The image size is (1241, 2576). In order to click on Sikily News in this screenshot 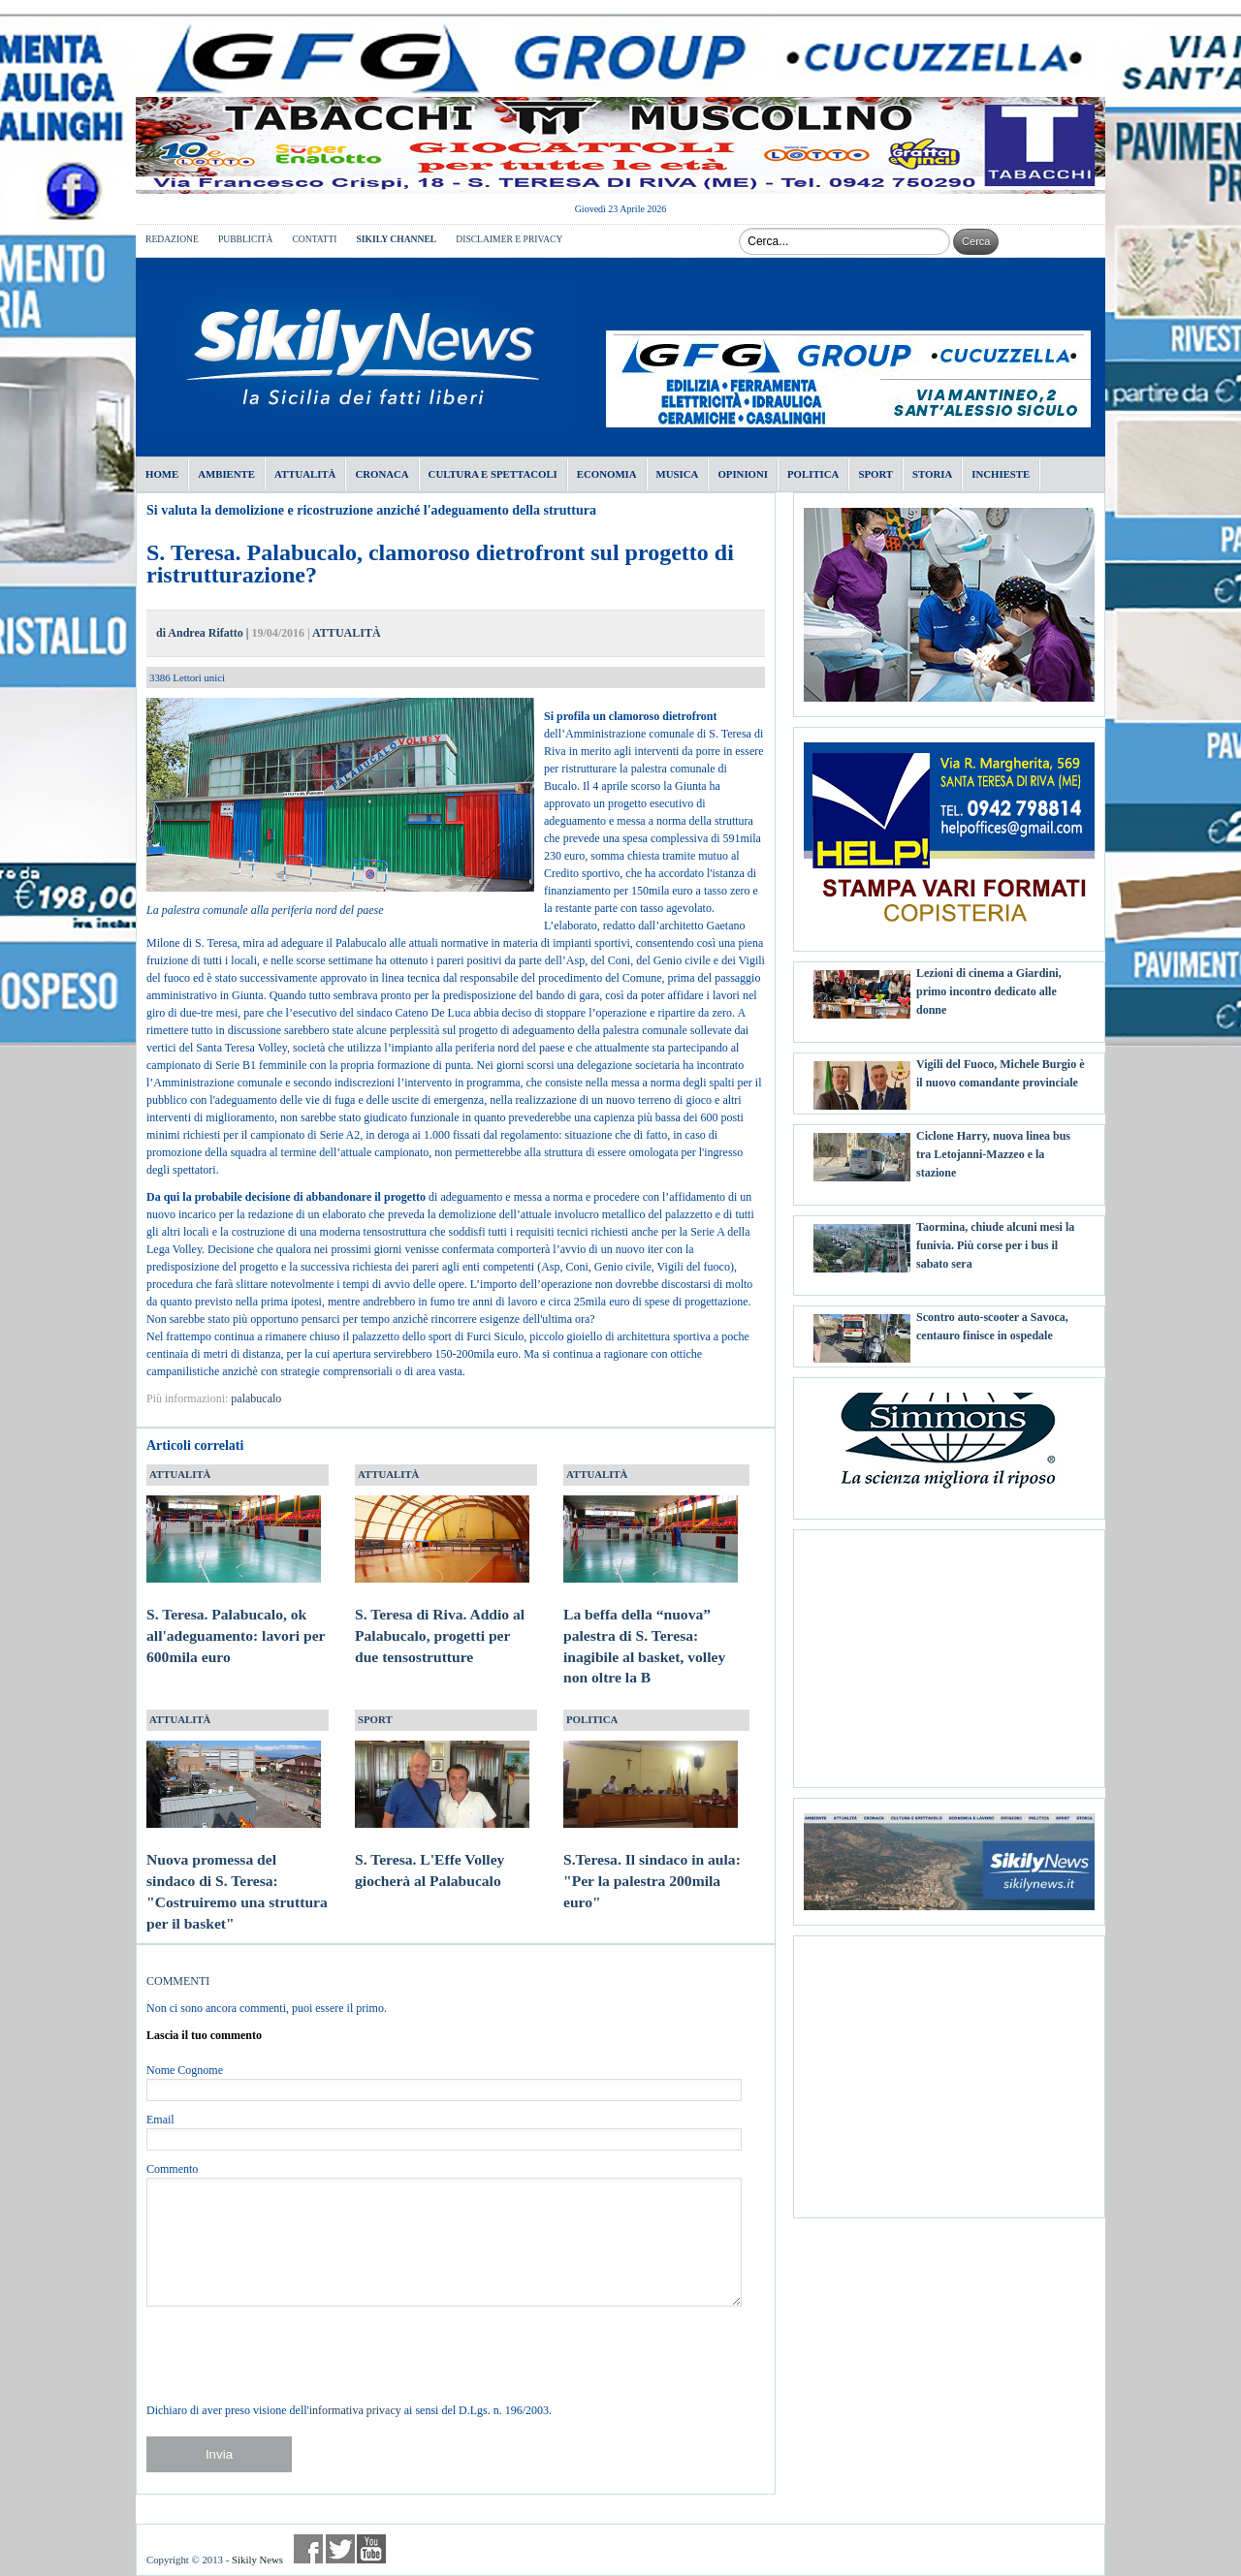, I will do `click(257, 2559)`.